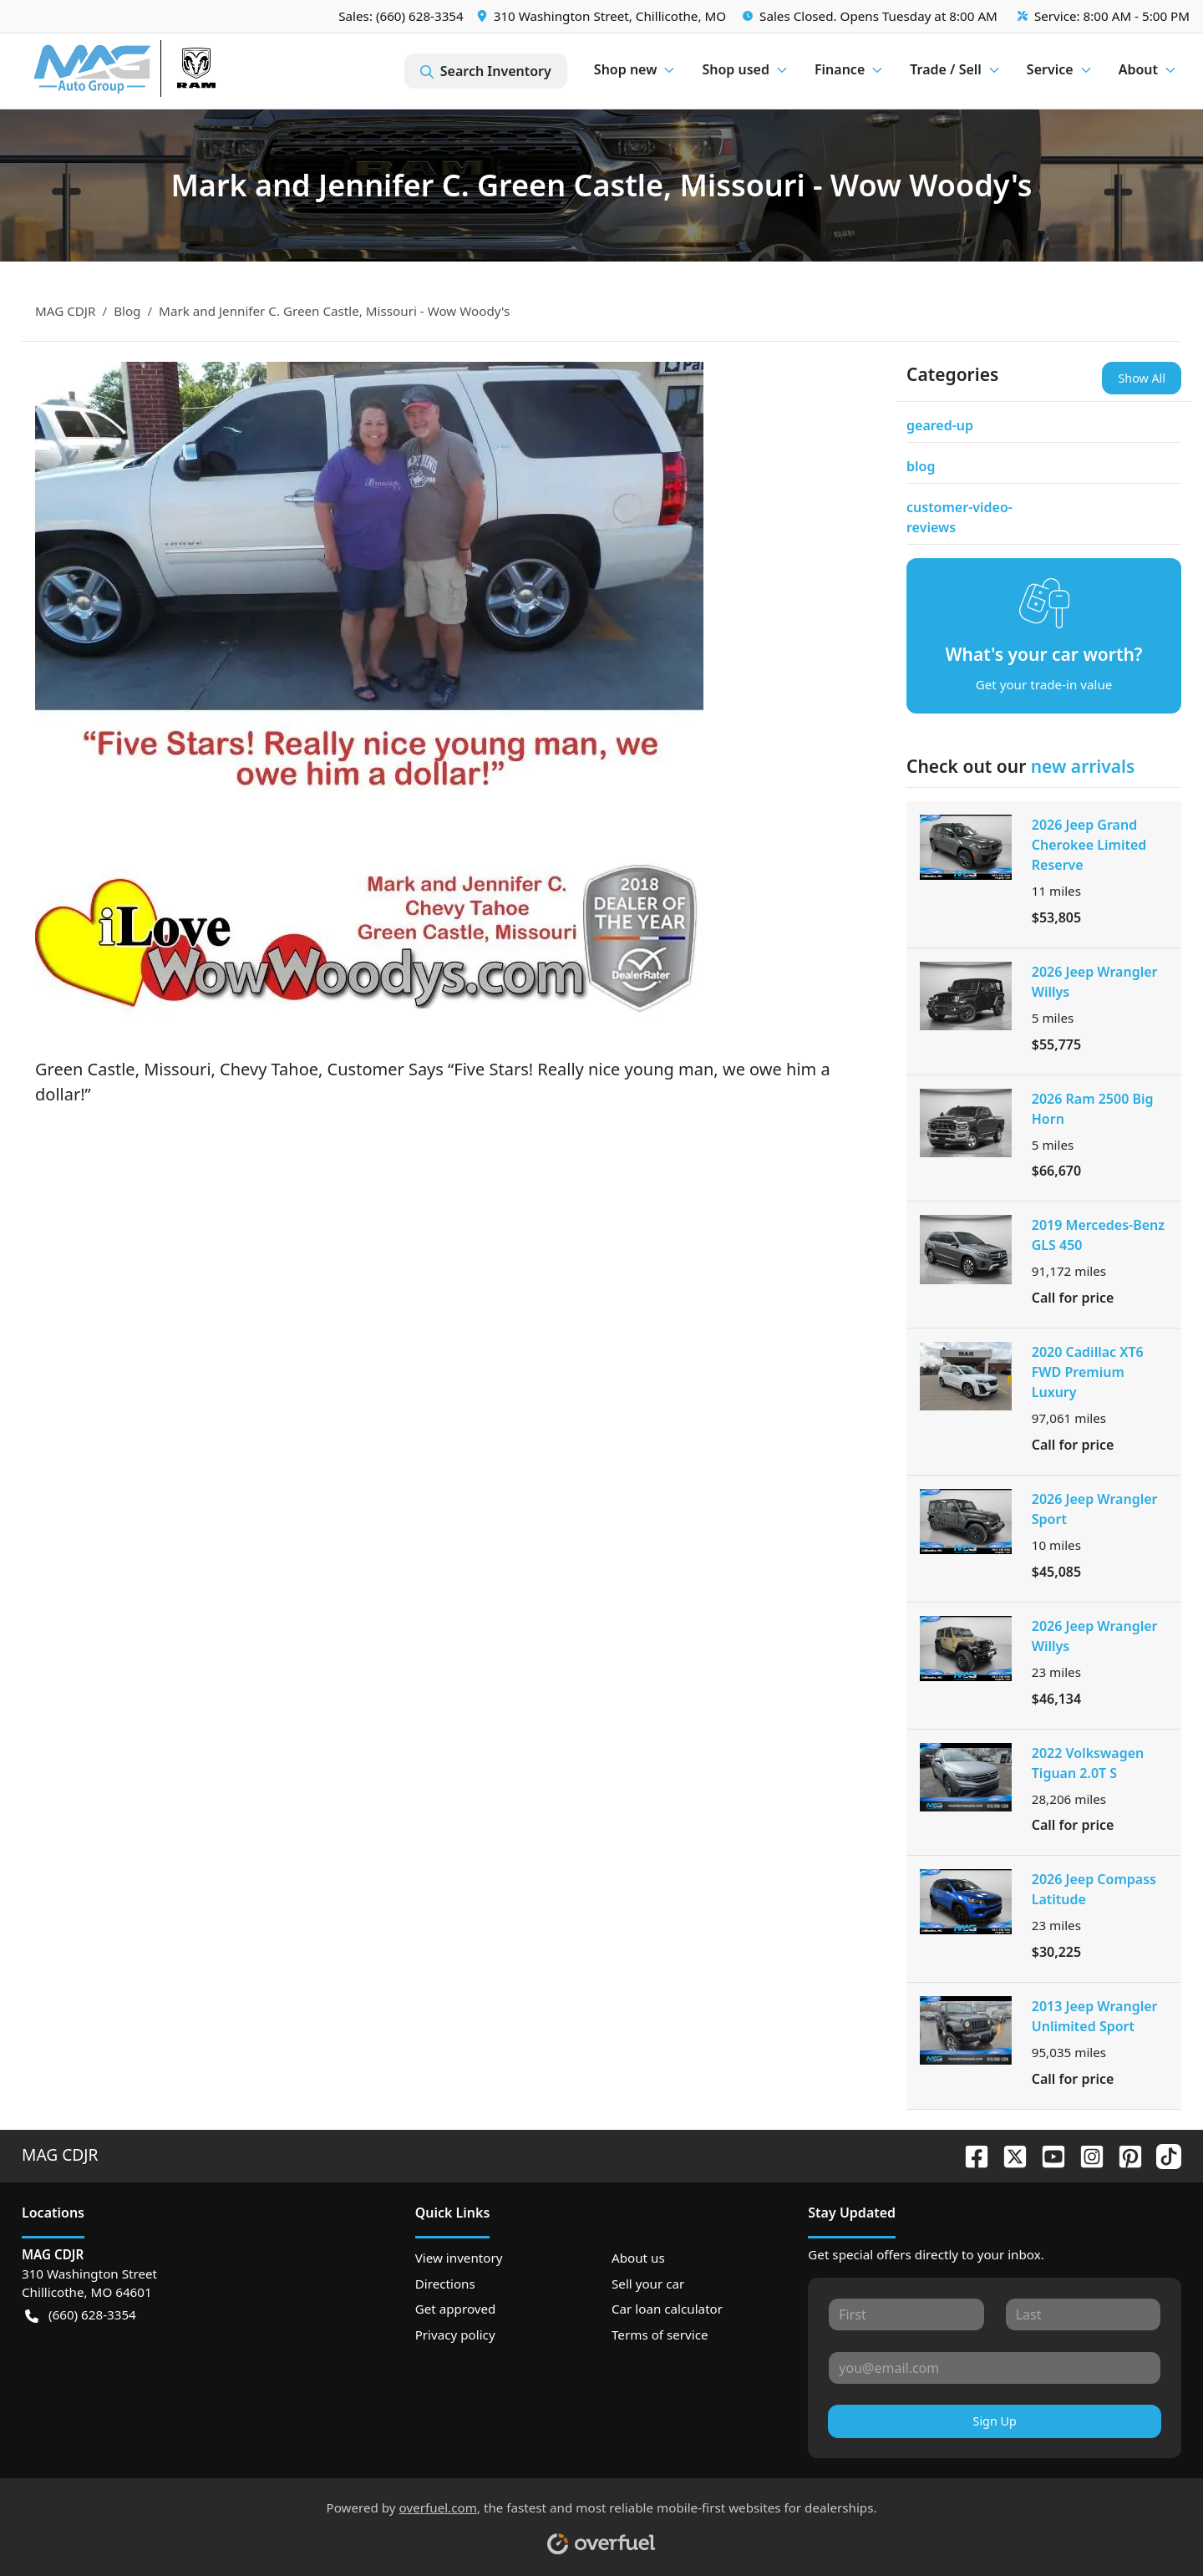 Image resolution: width=1203 pixels, height=2576 pixels. What do you see at coordinates (667, 2308) in the screenshot?
I see `Car loan calculator` at bounding box center [667, 2308].